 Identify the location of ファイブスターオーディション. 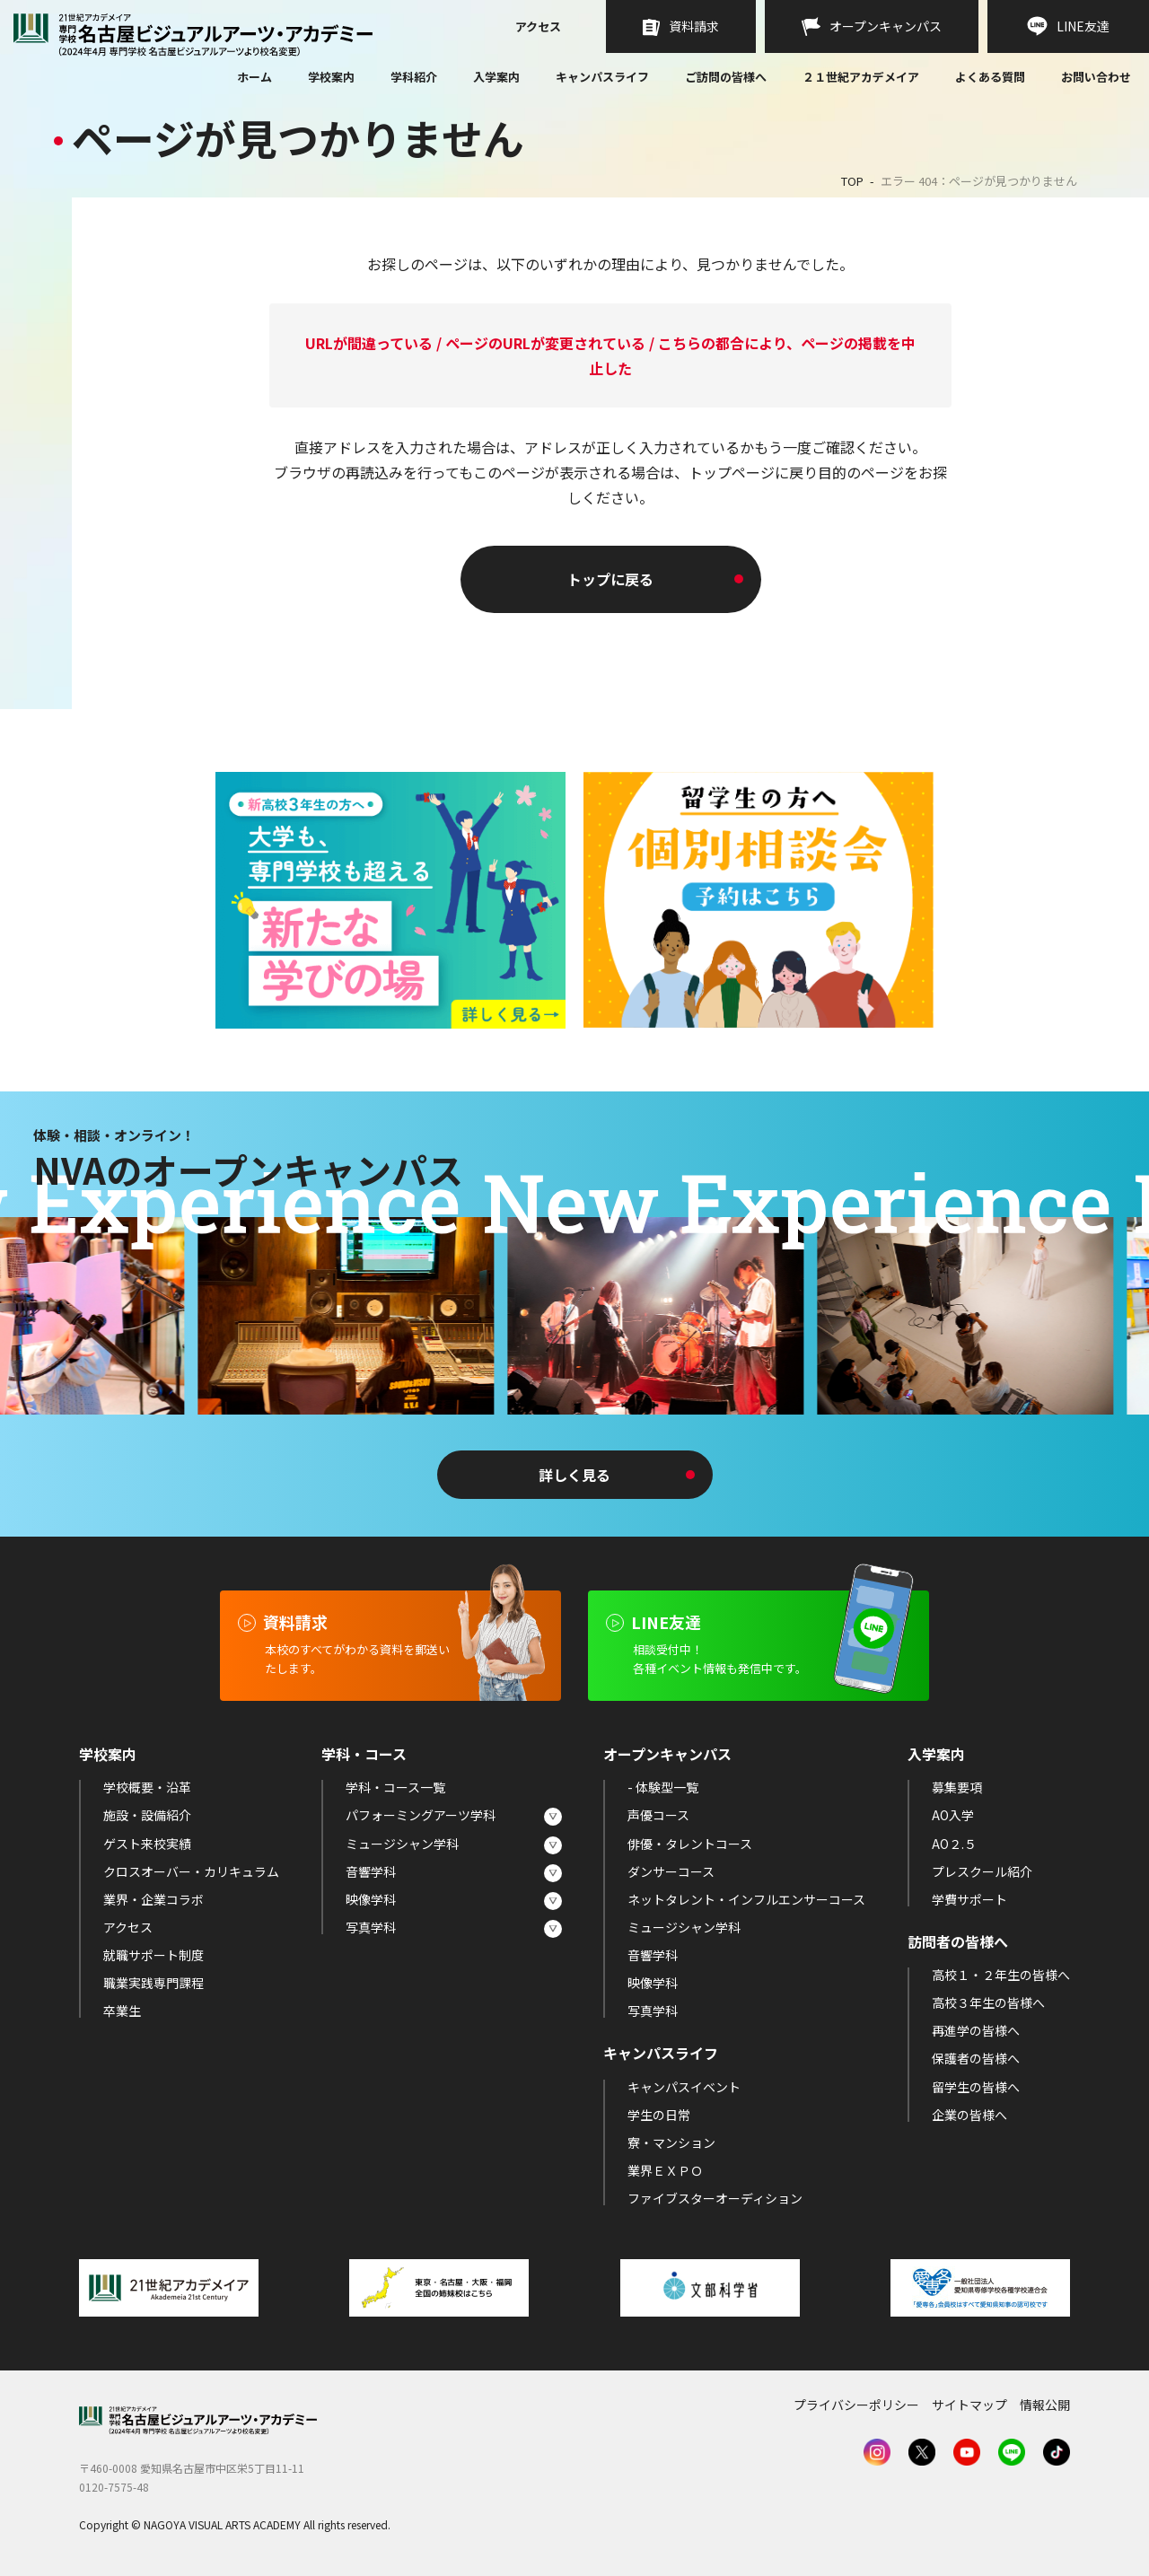
(715, 2198).